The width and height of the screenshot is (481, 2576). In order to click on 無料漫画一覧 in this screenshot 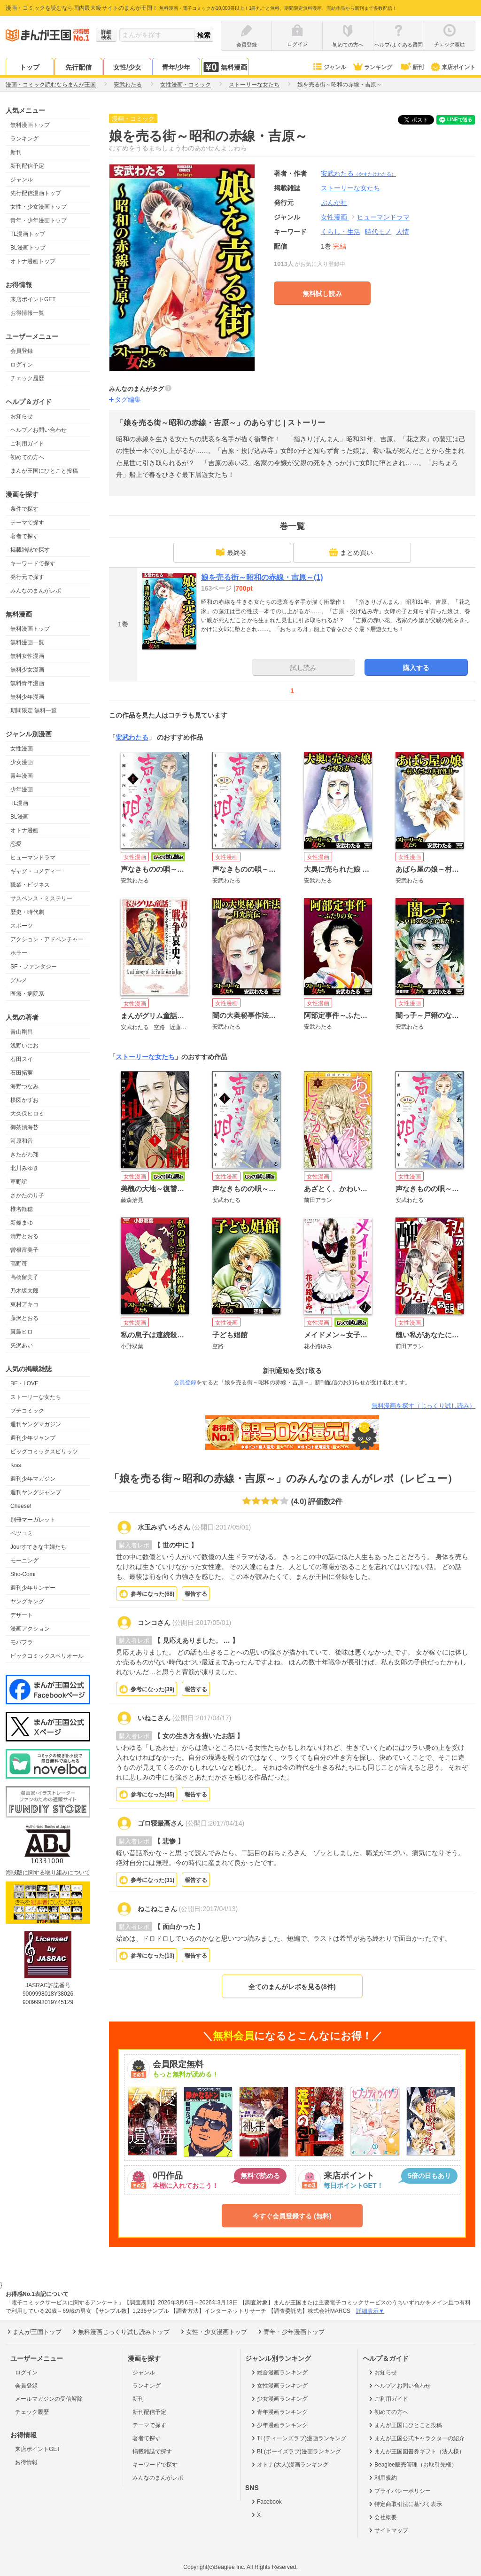, I will do `click(27, 642)`.